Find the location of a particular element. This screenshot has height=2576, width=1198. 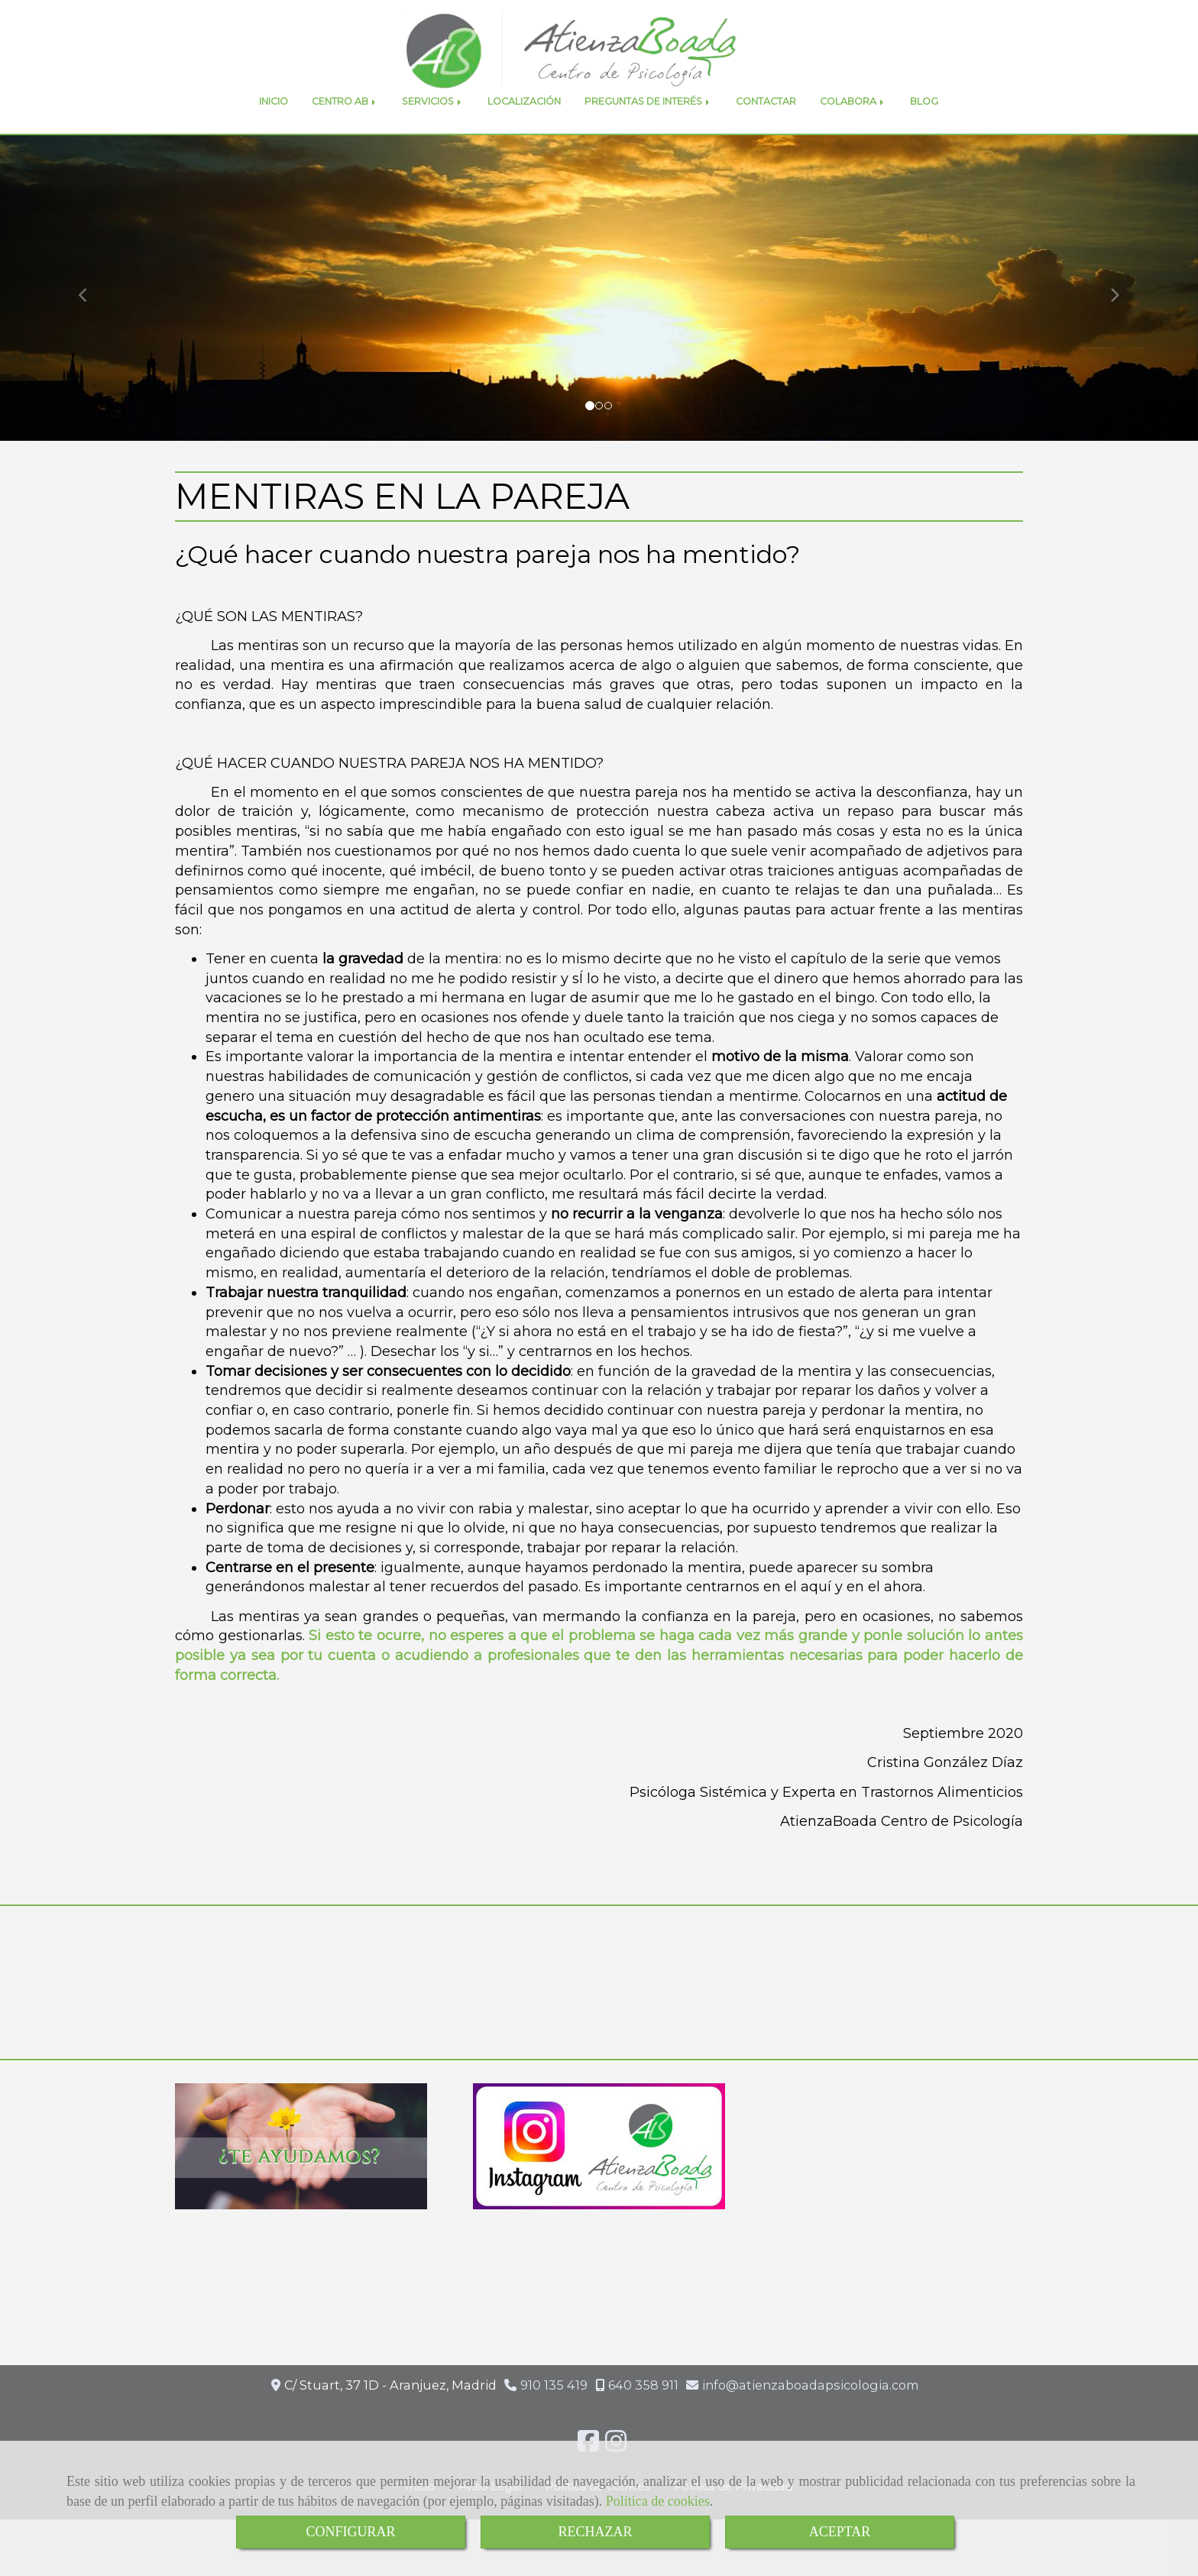

SERVICIOS is located at coordinates (433, 135).